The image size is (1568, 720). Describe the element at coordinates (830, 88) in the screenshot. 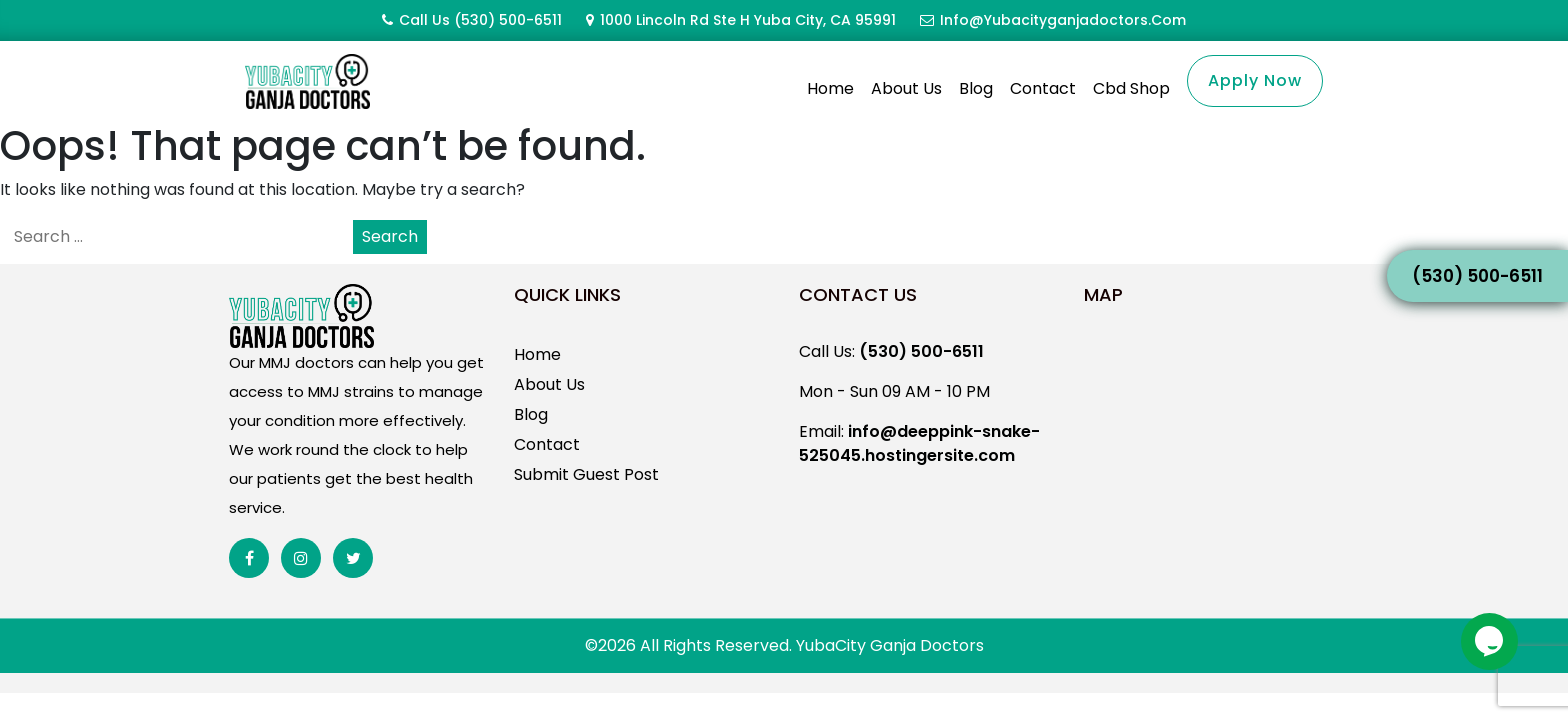

I see `Home` at that location.